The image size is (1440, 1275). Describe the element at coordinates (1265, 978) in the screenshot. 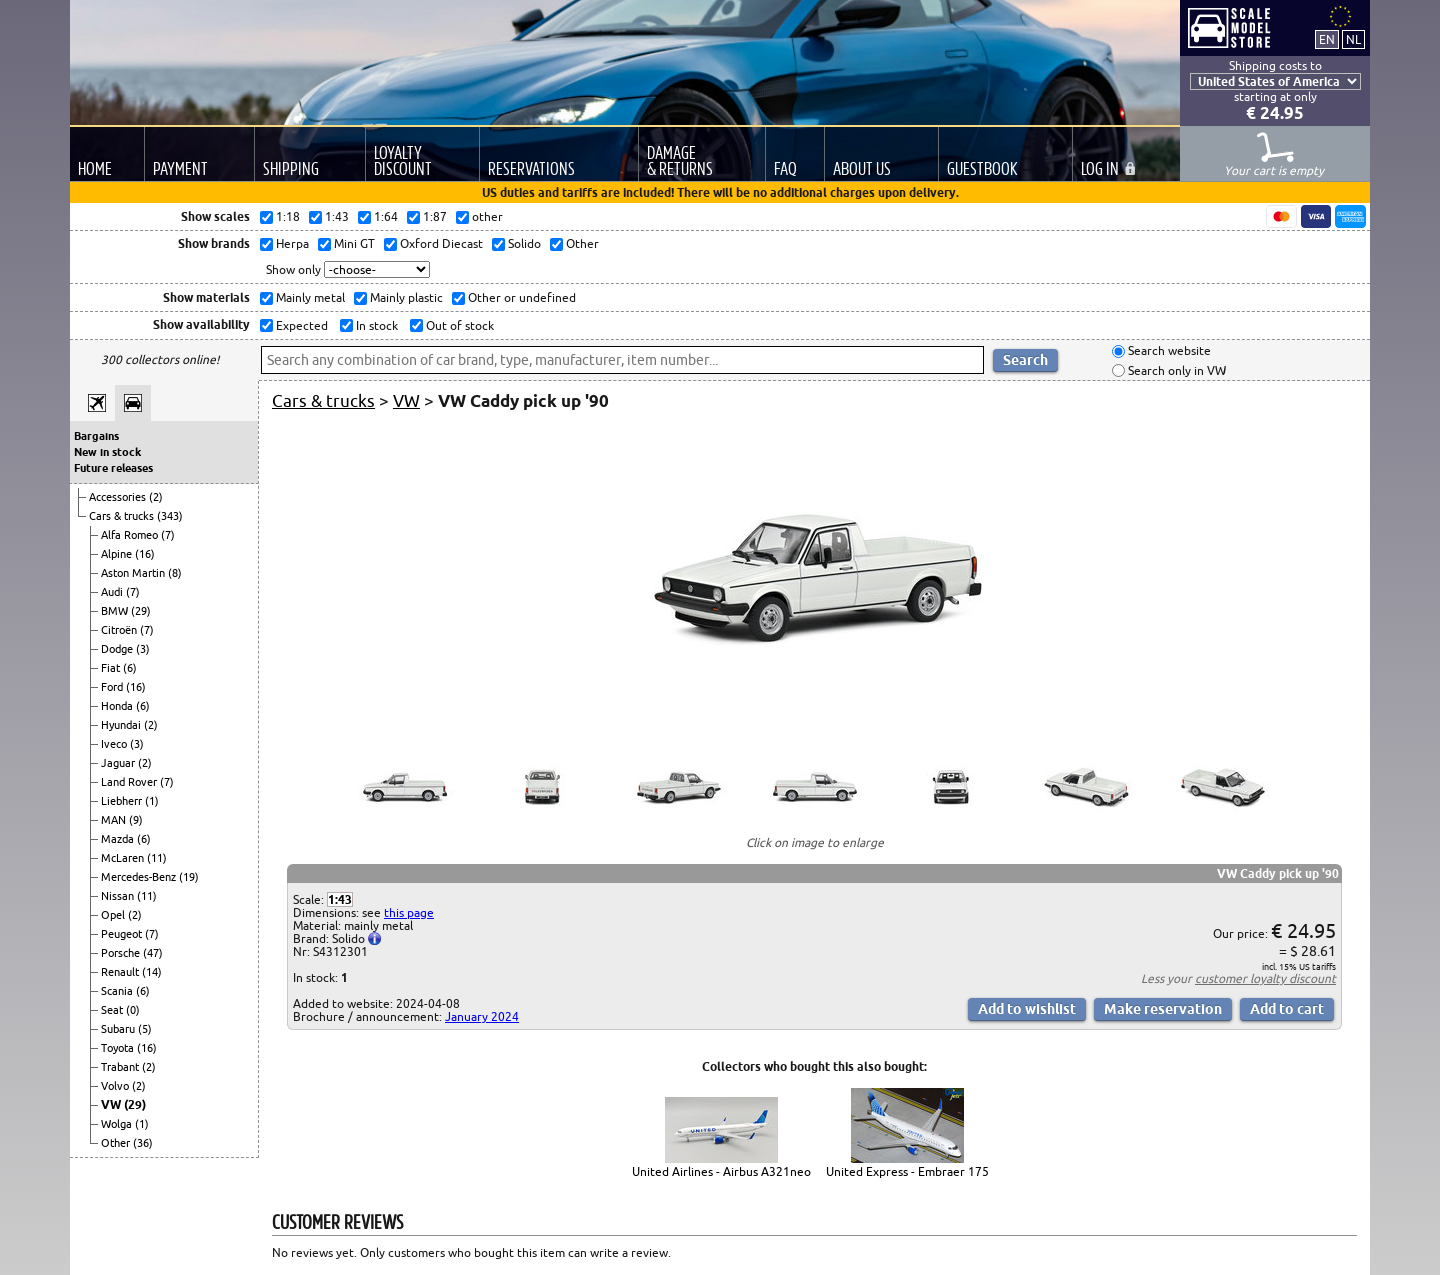

I see `customer loyalty discount` at that location.